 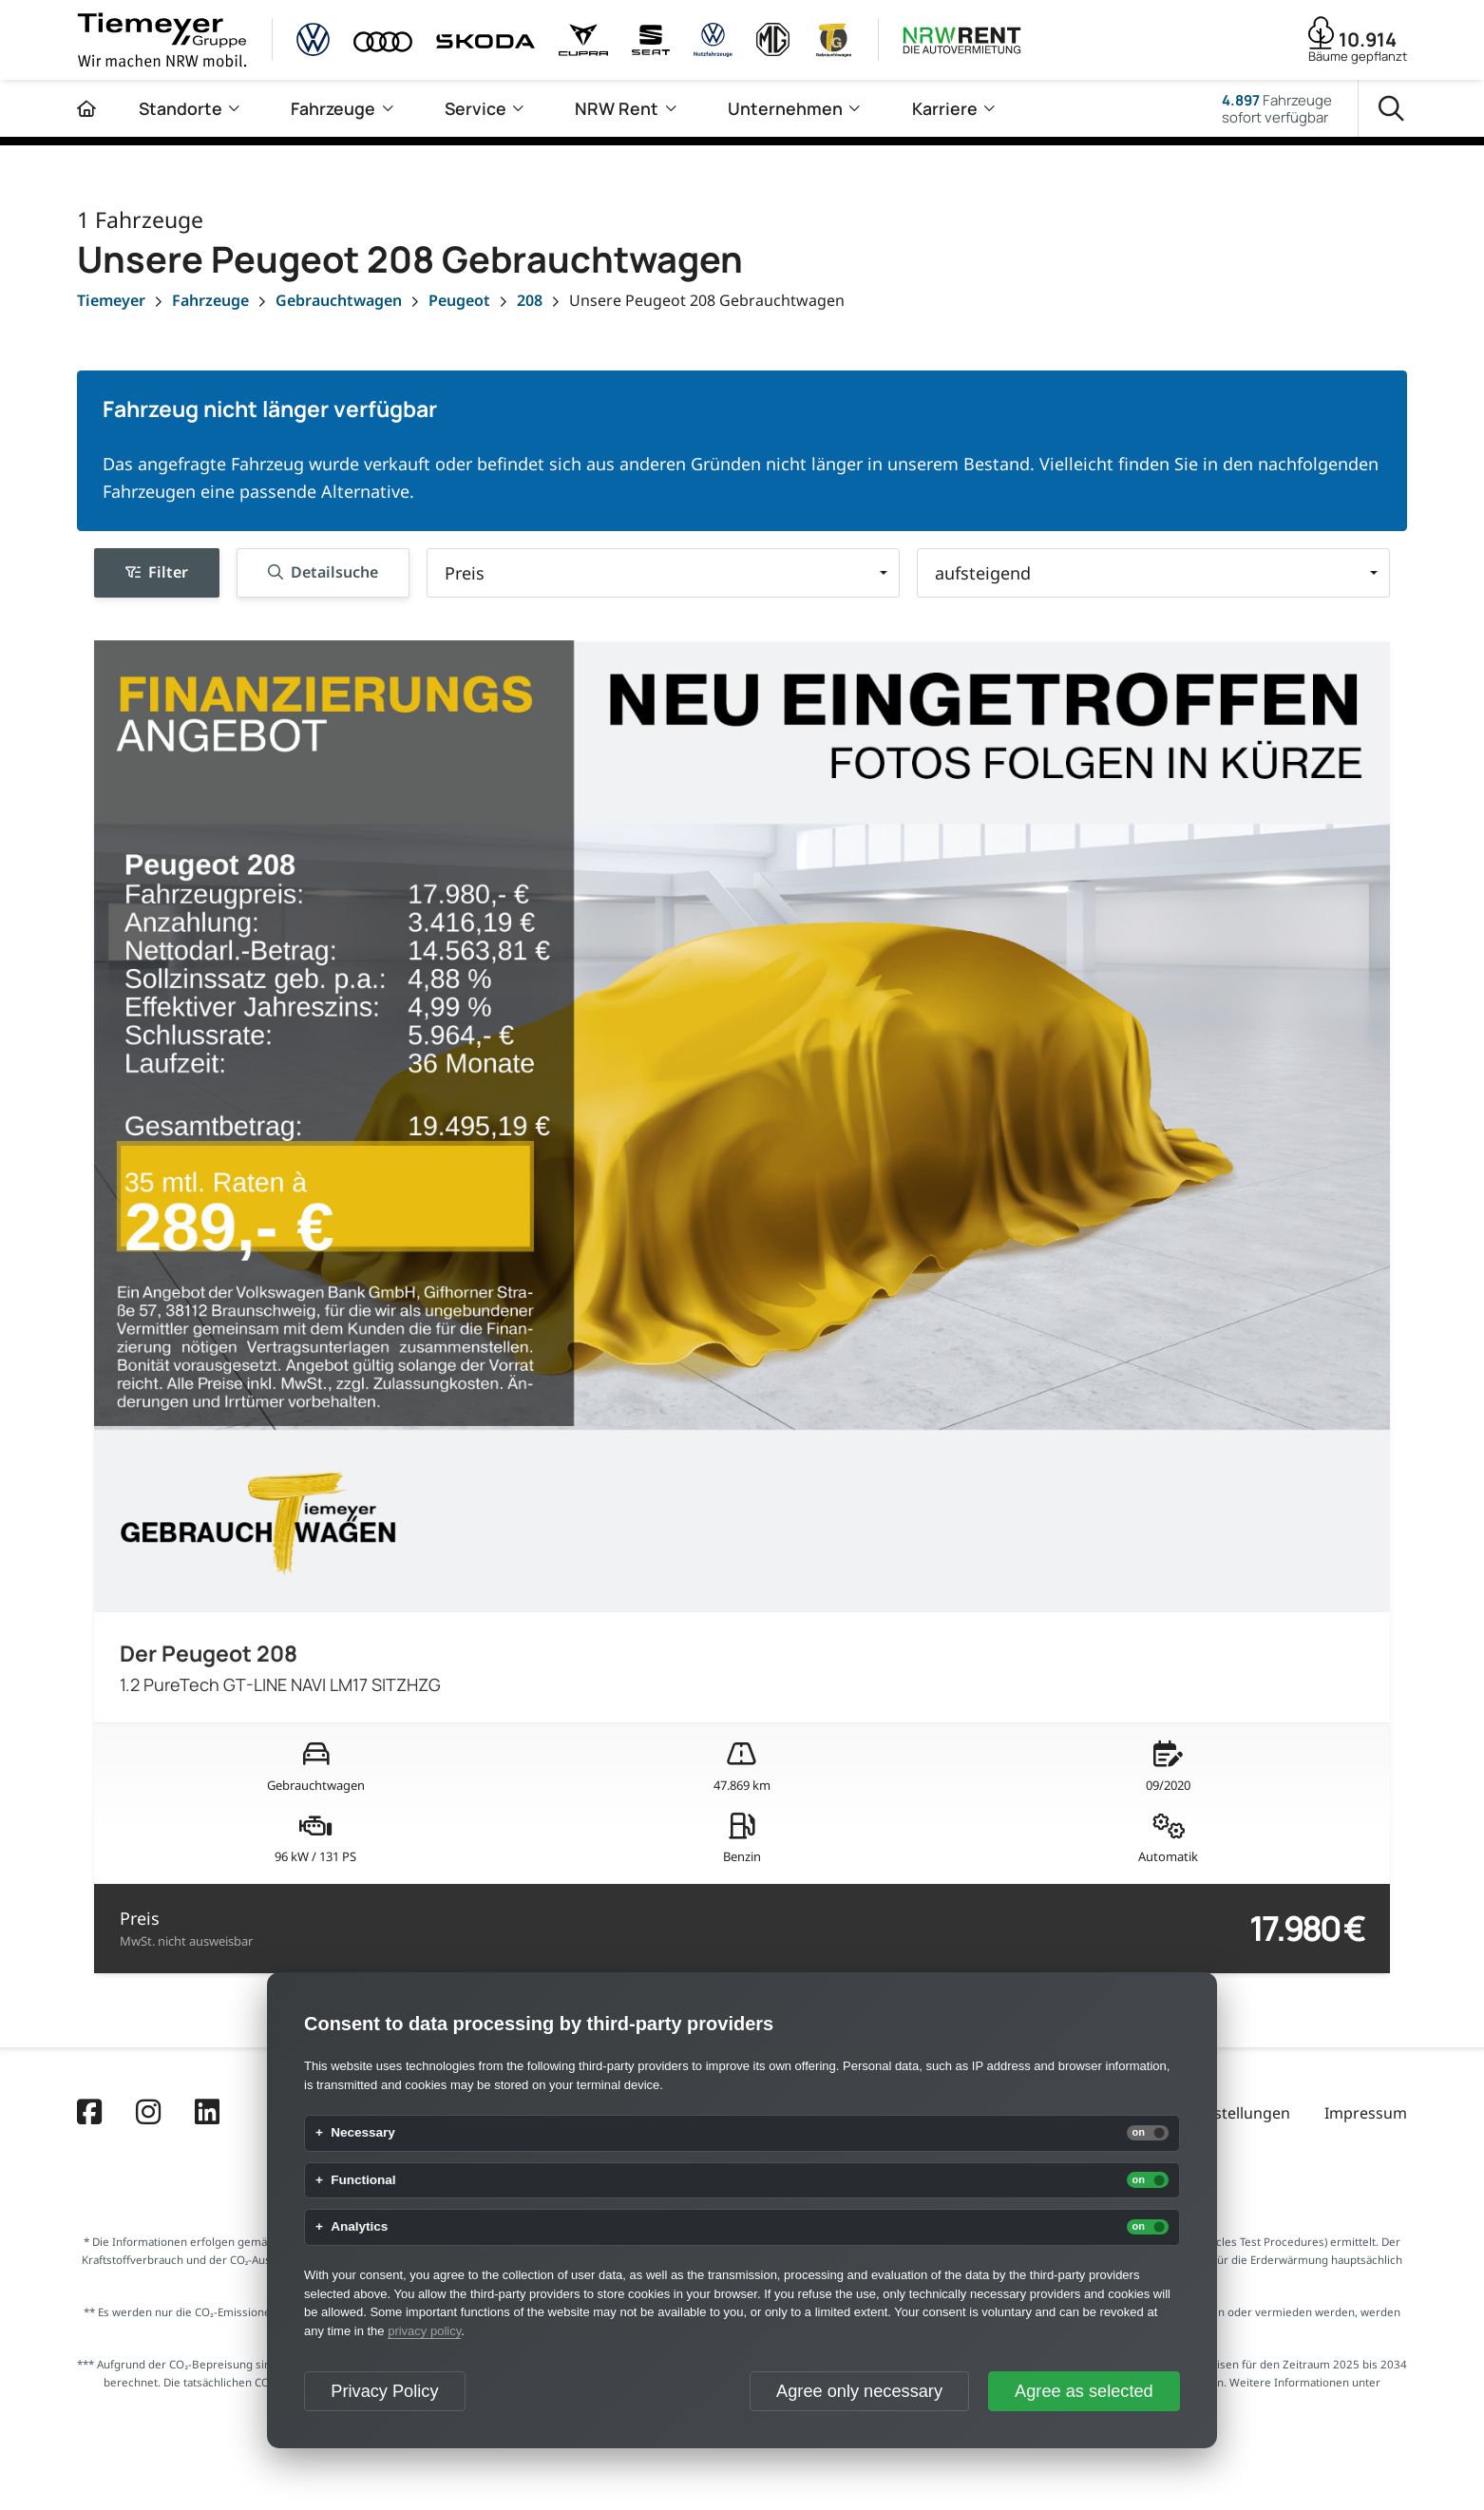 I want to click on Necessary, so click(x=363, y=2132).